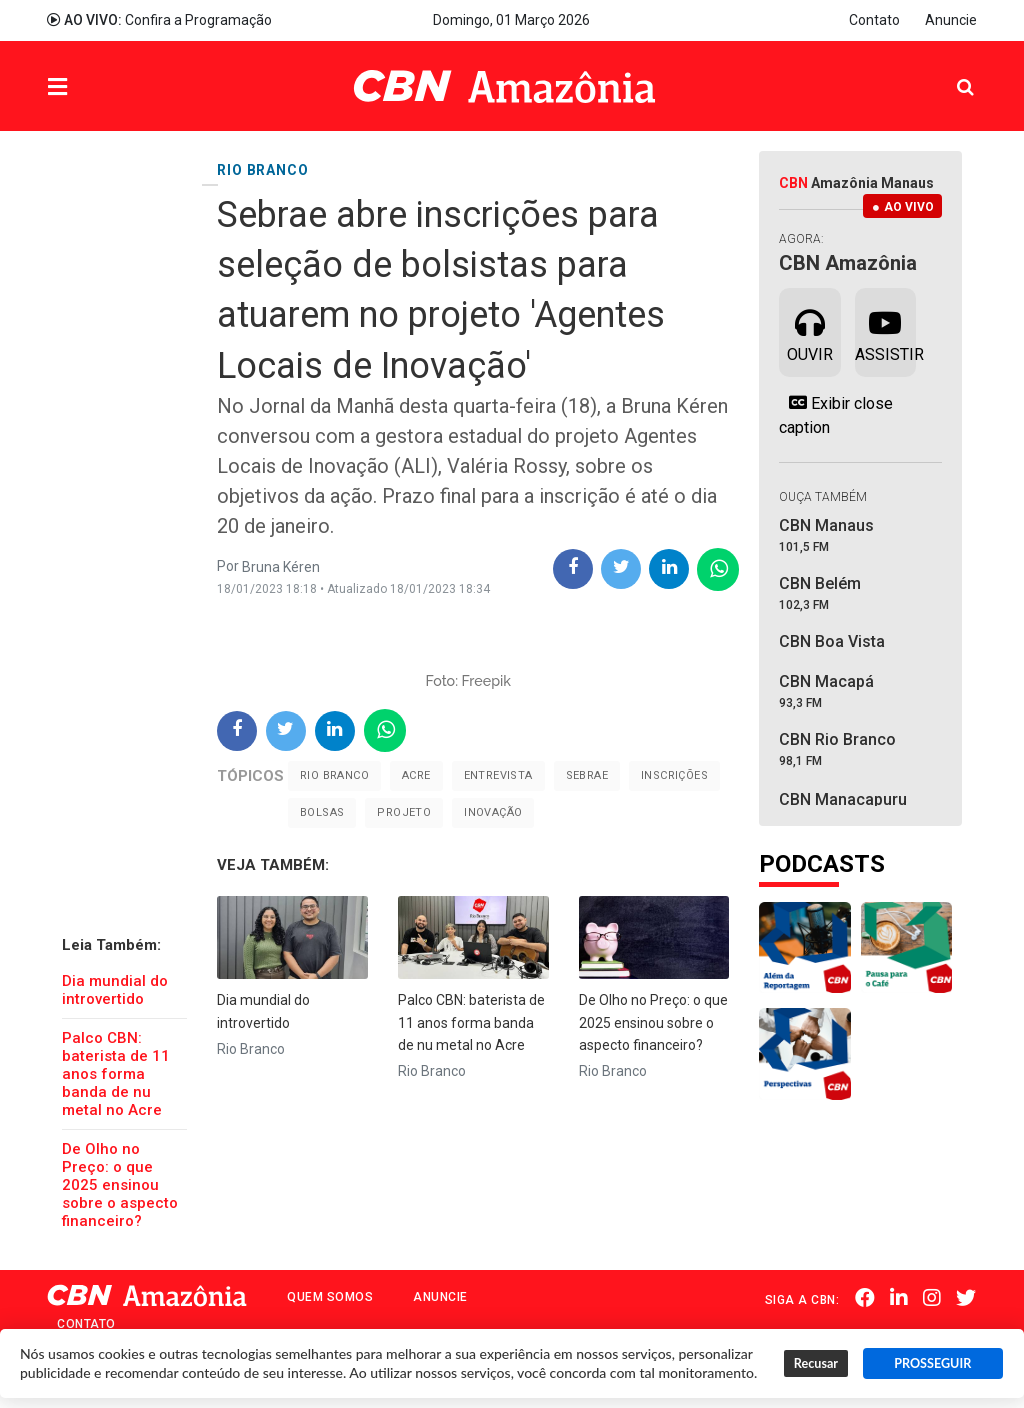  What do you see at coordinates (874, 20) in the screenshot?
I see `Contato` at bounding box center [874, 20].